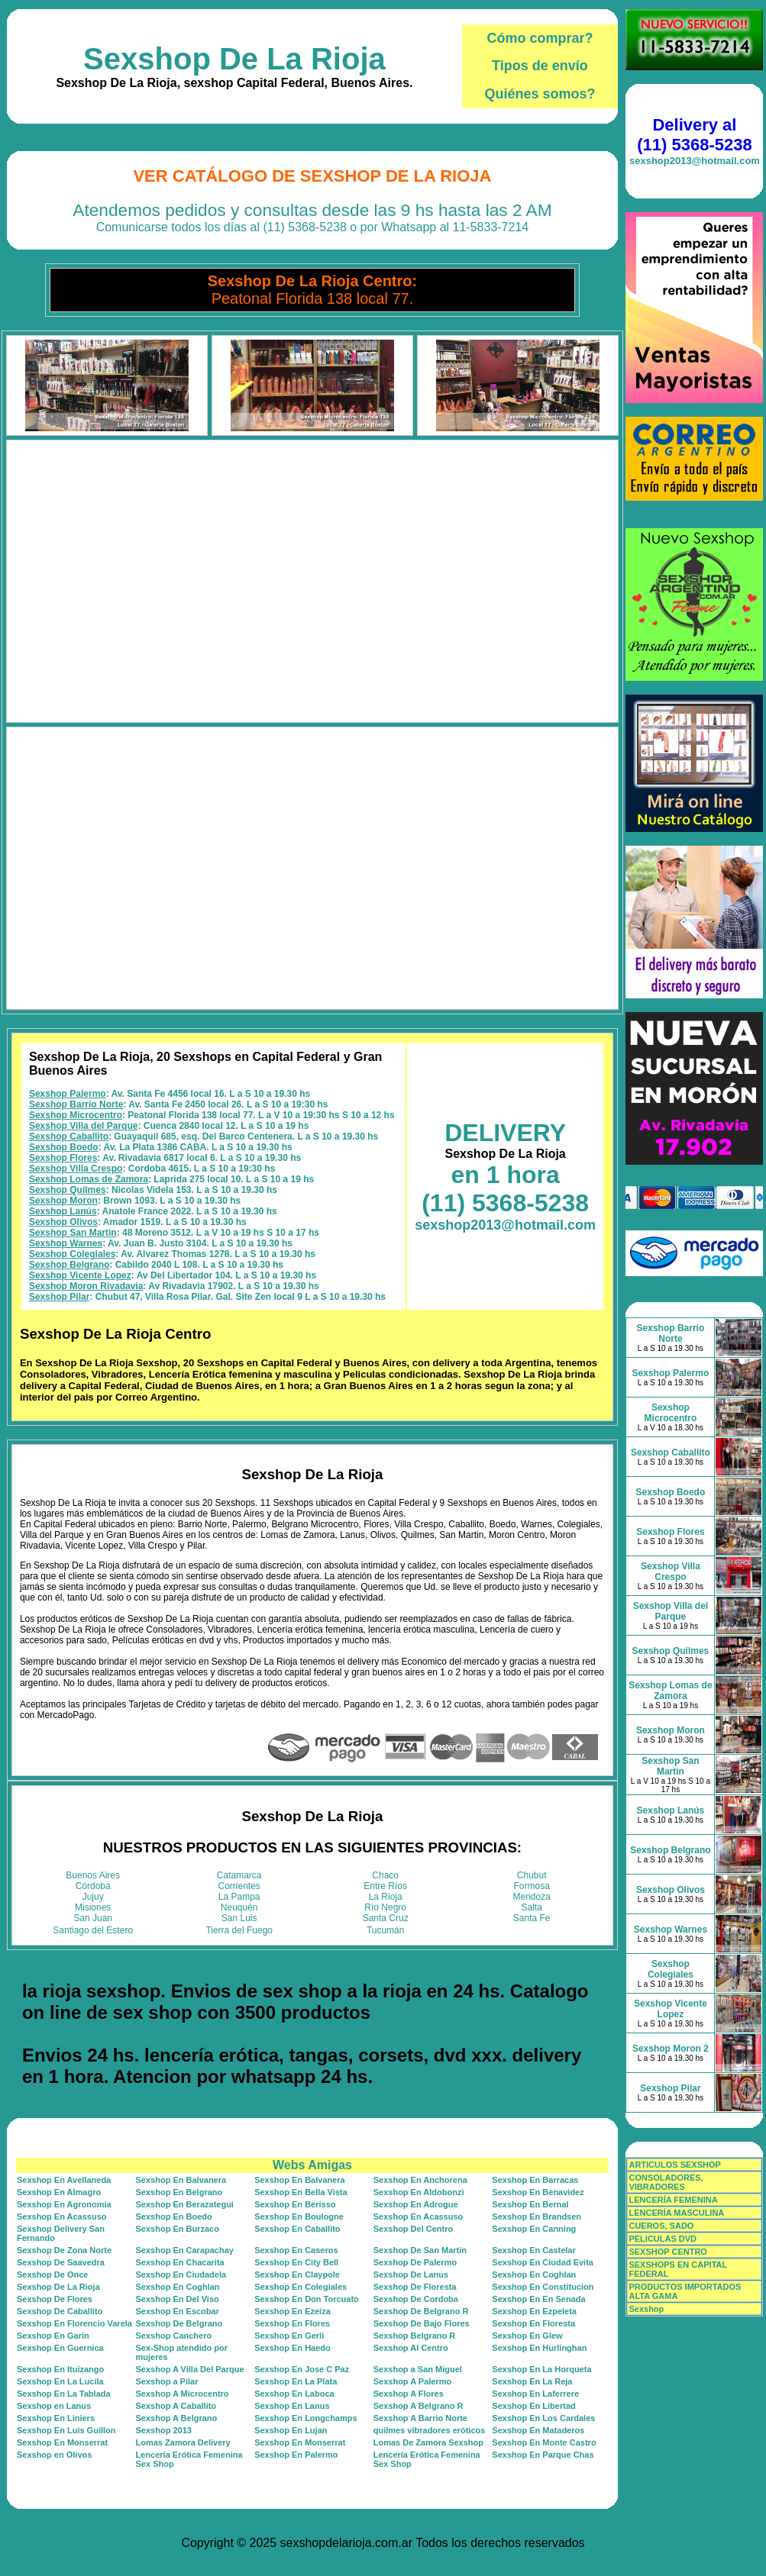 The height and width of the screenshot is (2576, 766). Describe the element at coordinates (532, 1886) in the screenshot. I see `Formosa` at that location.